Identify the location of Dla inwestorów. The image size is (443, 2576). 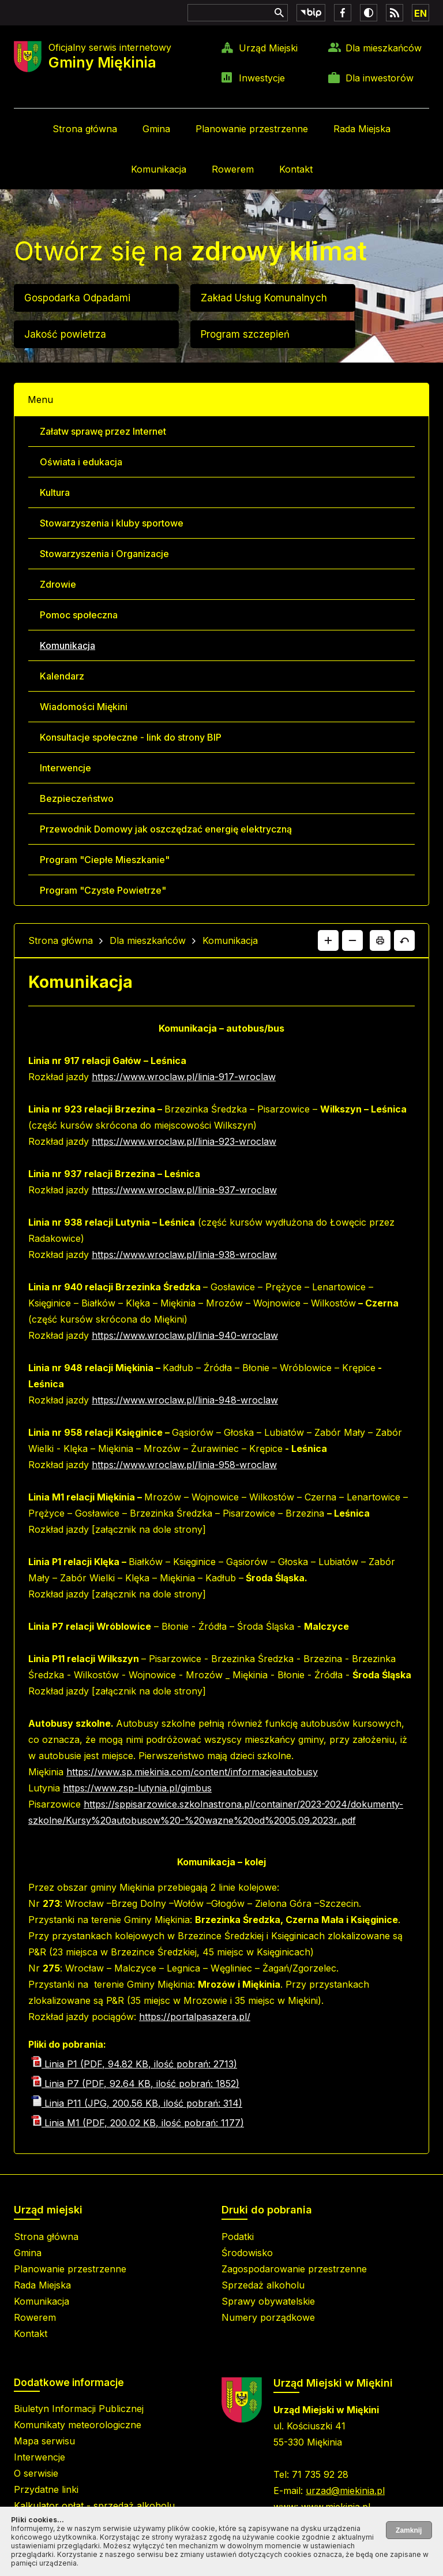
(380, 78).